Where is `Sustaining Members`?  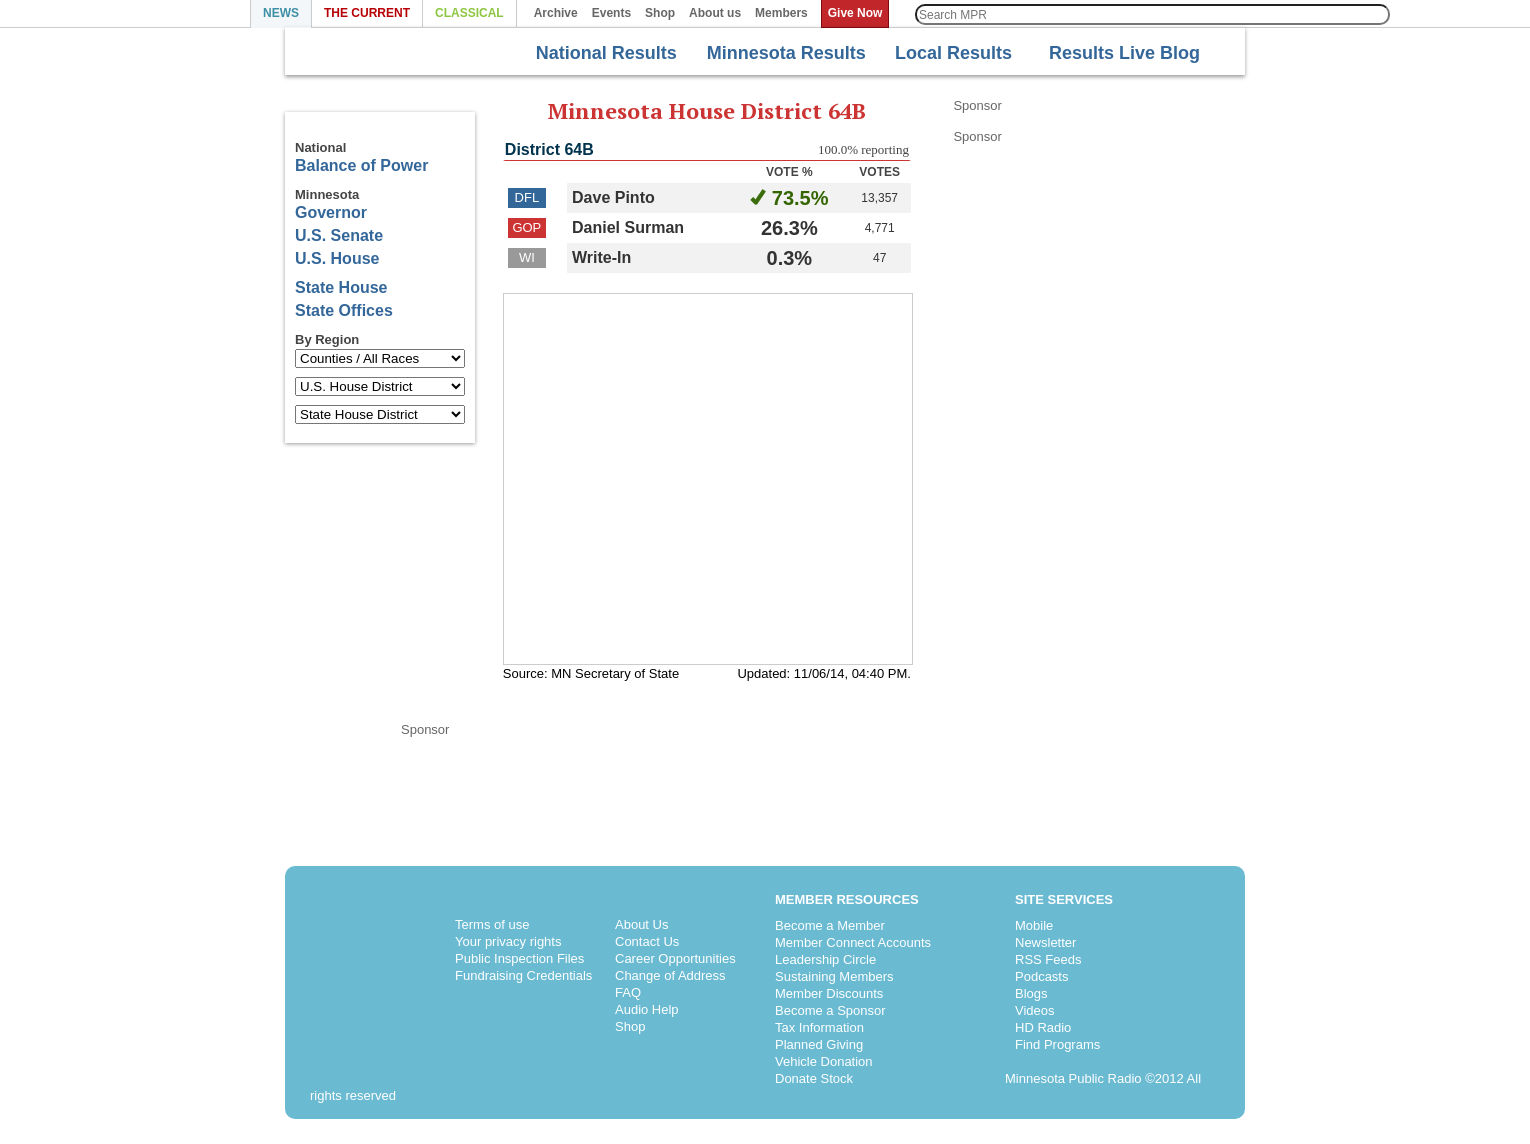 Sustaining Members is located at coordinates (834, 976).